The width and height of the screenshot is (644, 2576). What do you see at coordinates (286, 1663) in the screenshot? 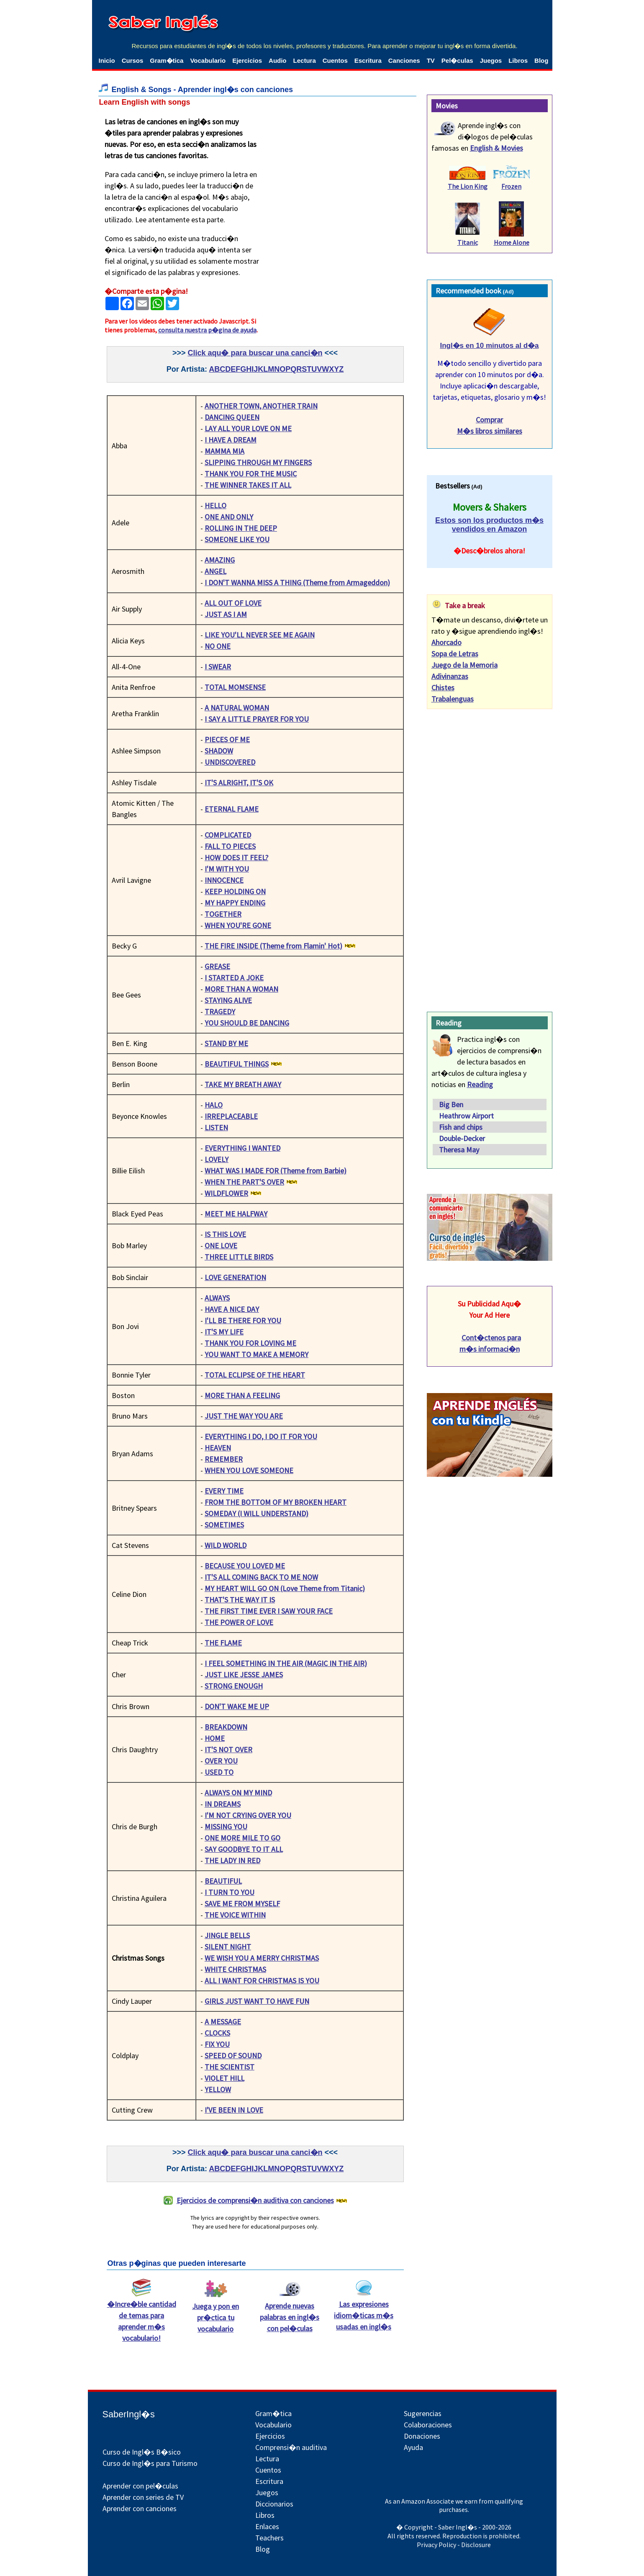
I see `I FEEL SOMETHING IN THE AIR (MAGIC IN THE AIR)` at bounding box center [286, 1663].